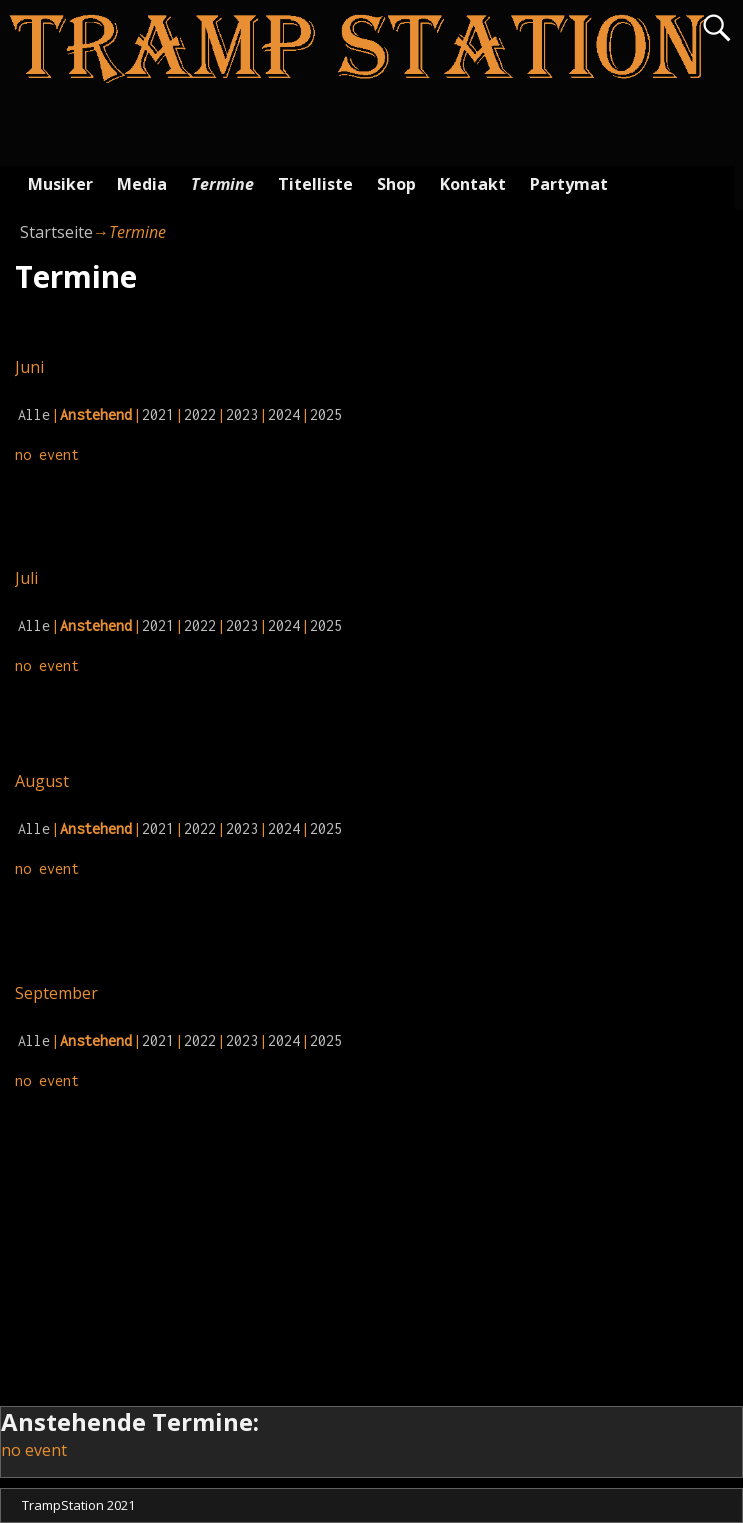 The image size is (743, 1523). I want to click on Kontakt, so click(473, 184).